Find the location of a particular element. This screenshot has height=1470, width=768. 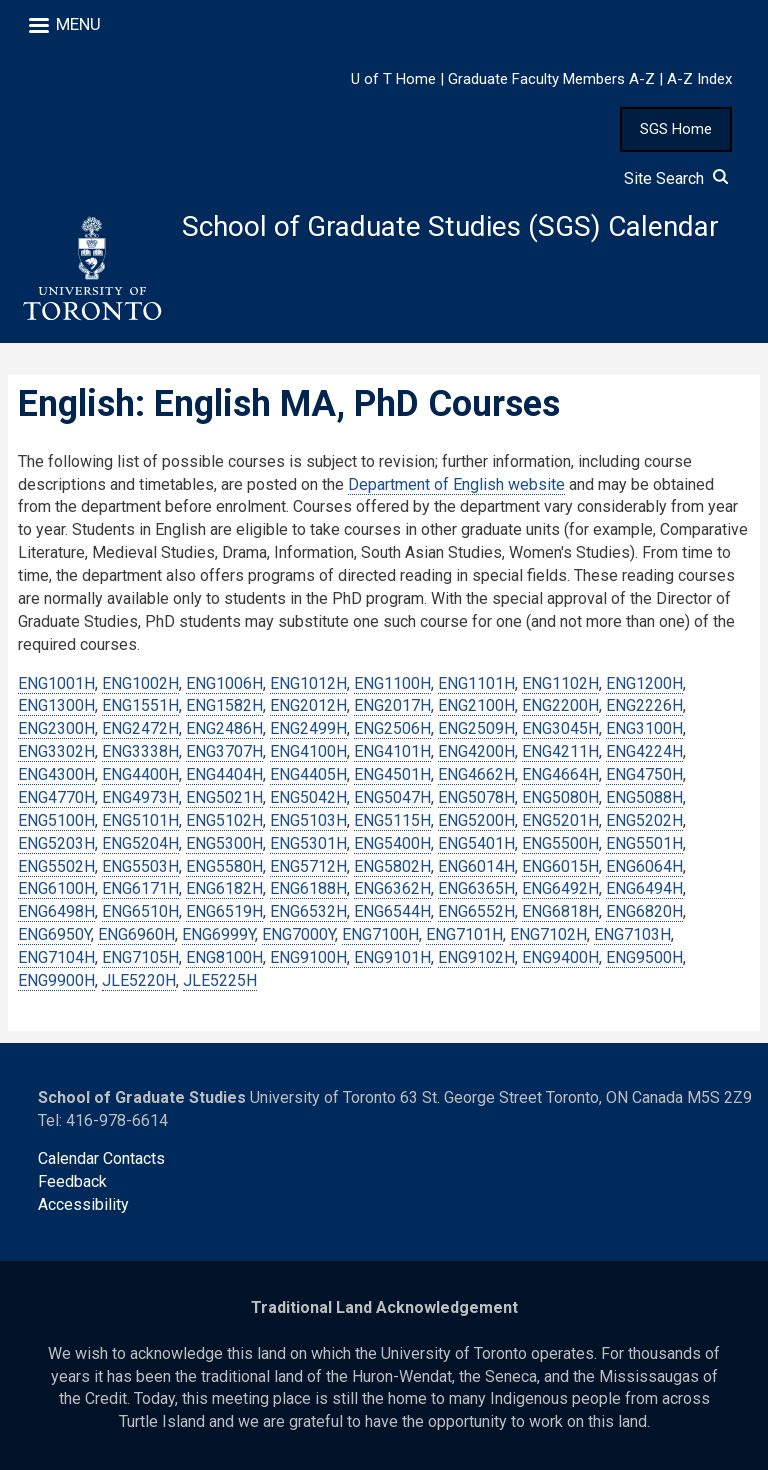

Accessibility is located at coordinates (83, 1204).